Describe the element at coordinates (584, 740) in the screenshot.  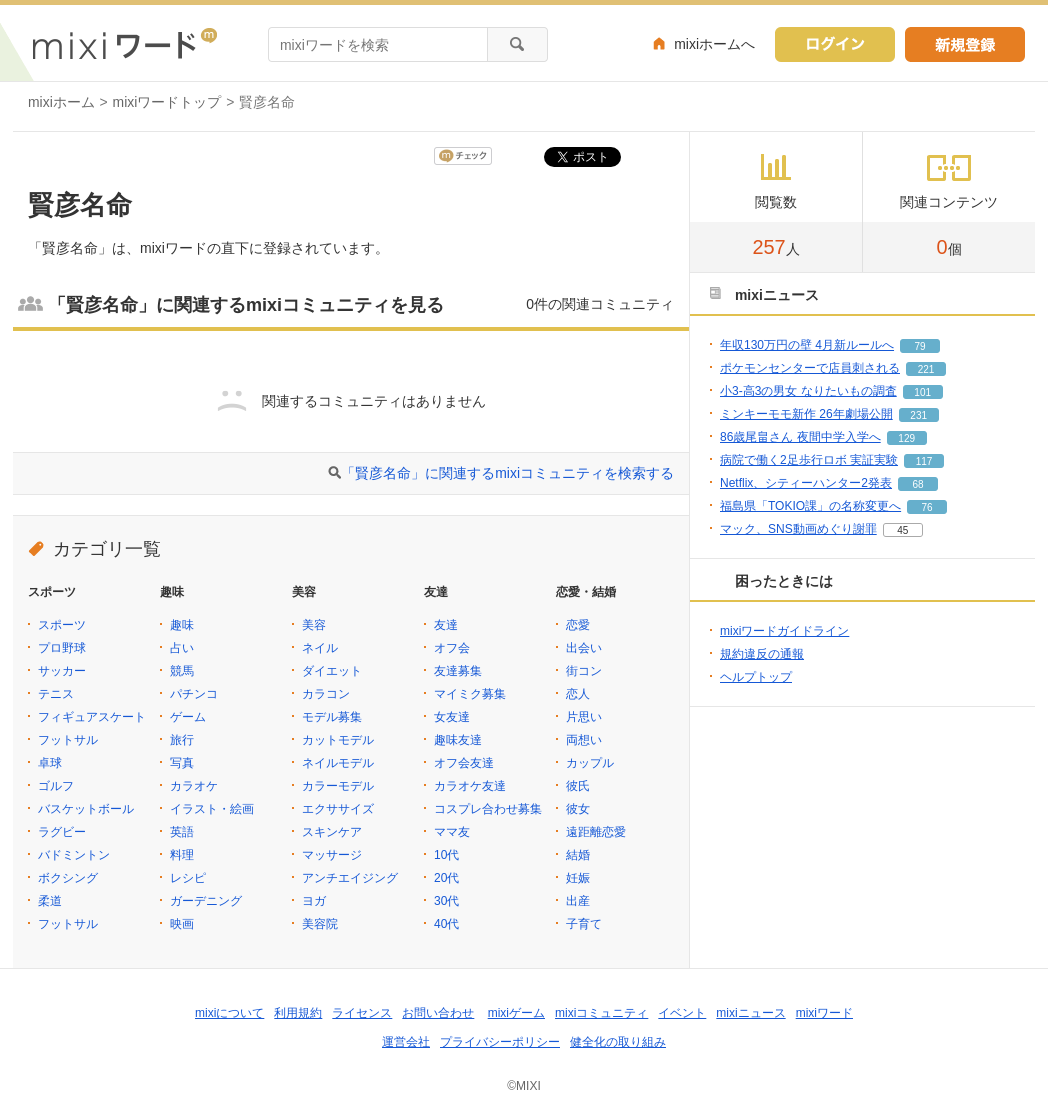
I see `両想い` at that location.